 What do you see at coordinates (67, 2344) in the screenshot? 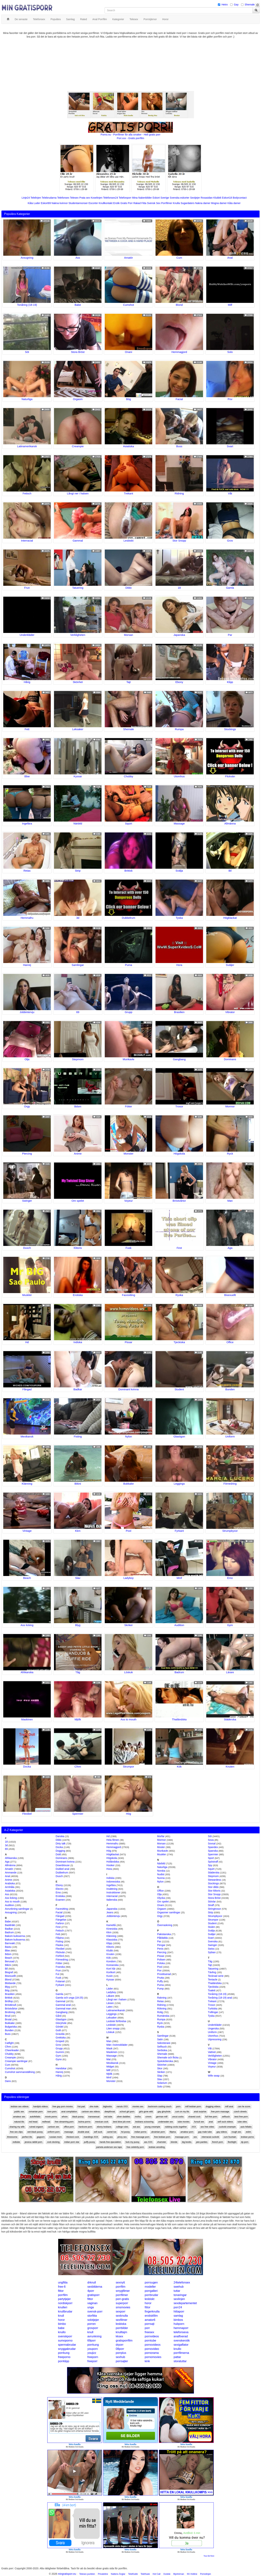
I see `spermabrudar` at bounding box center [67, 2344].